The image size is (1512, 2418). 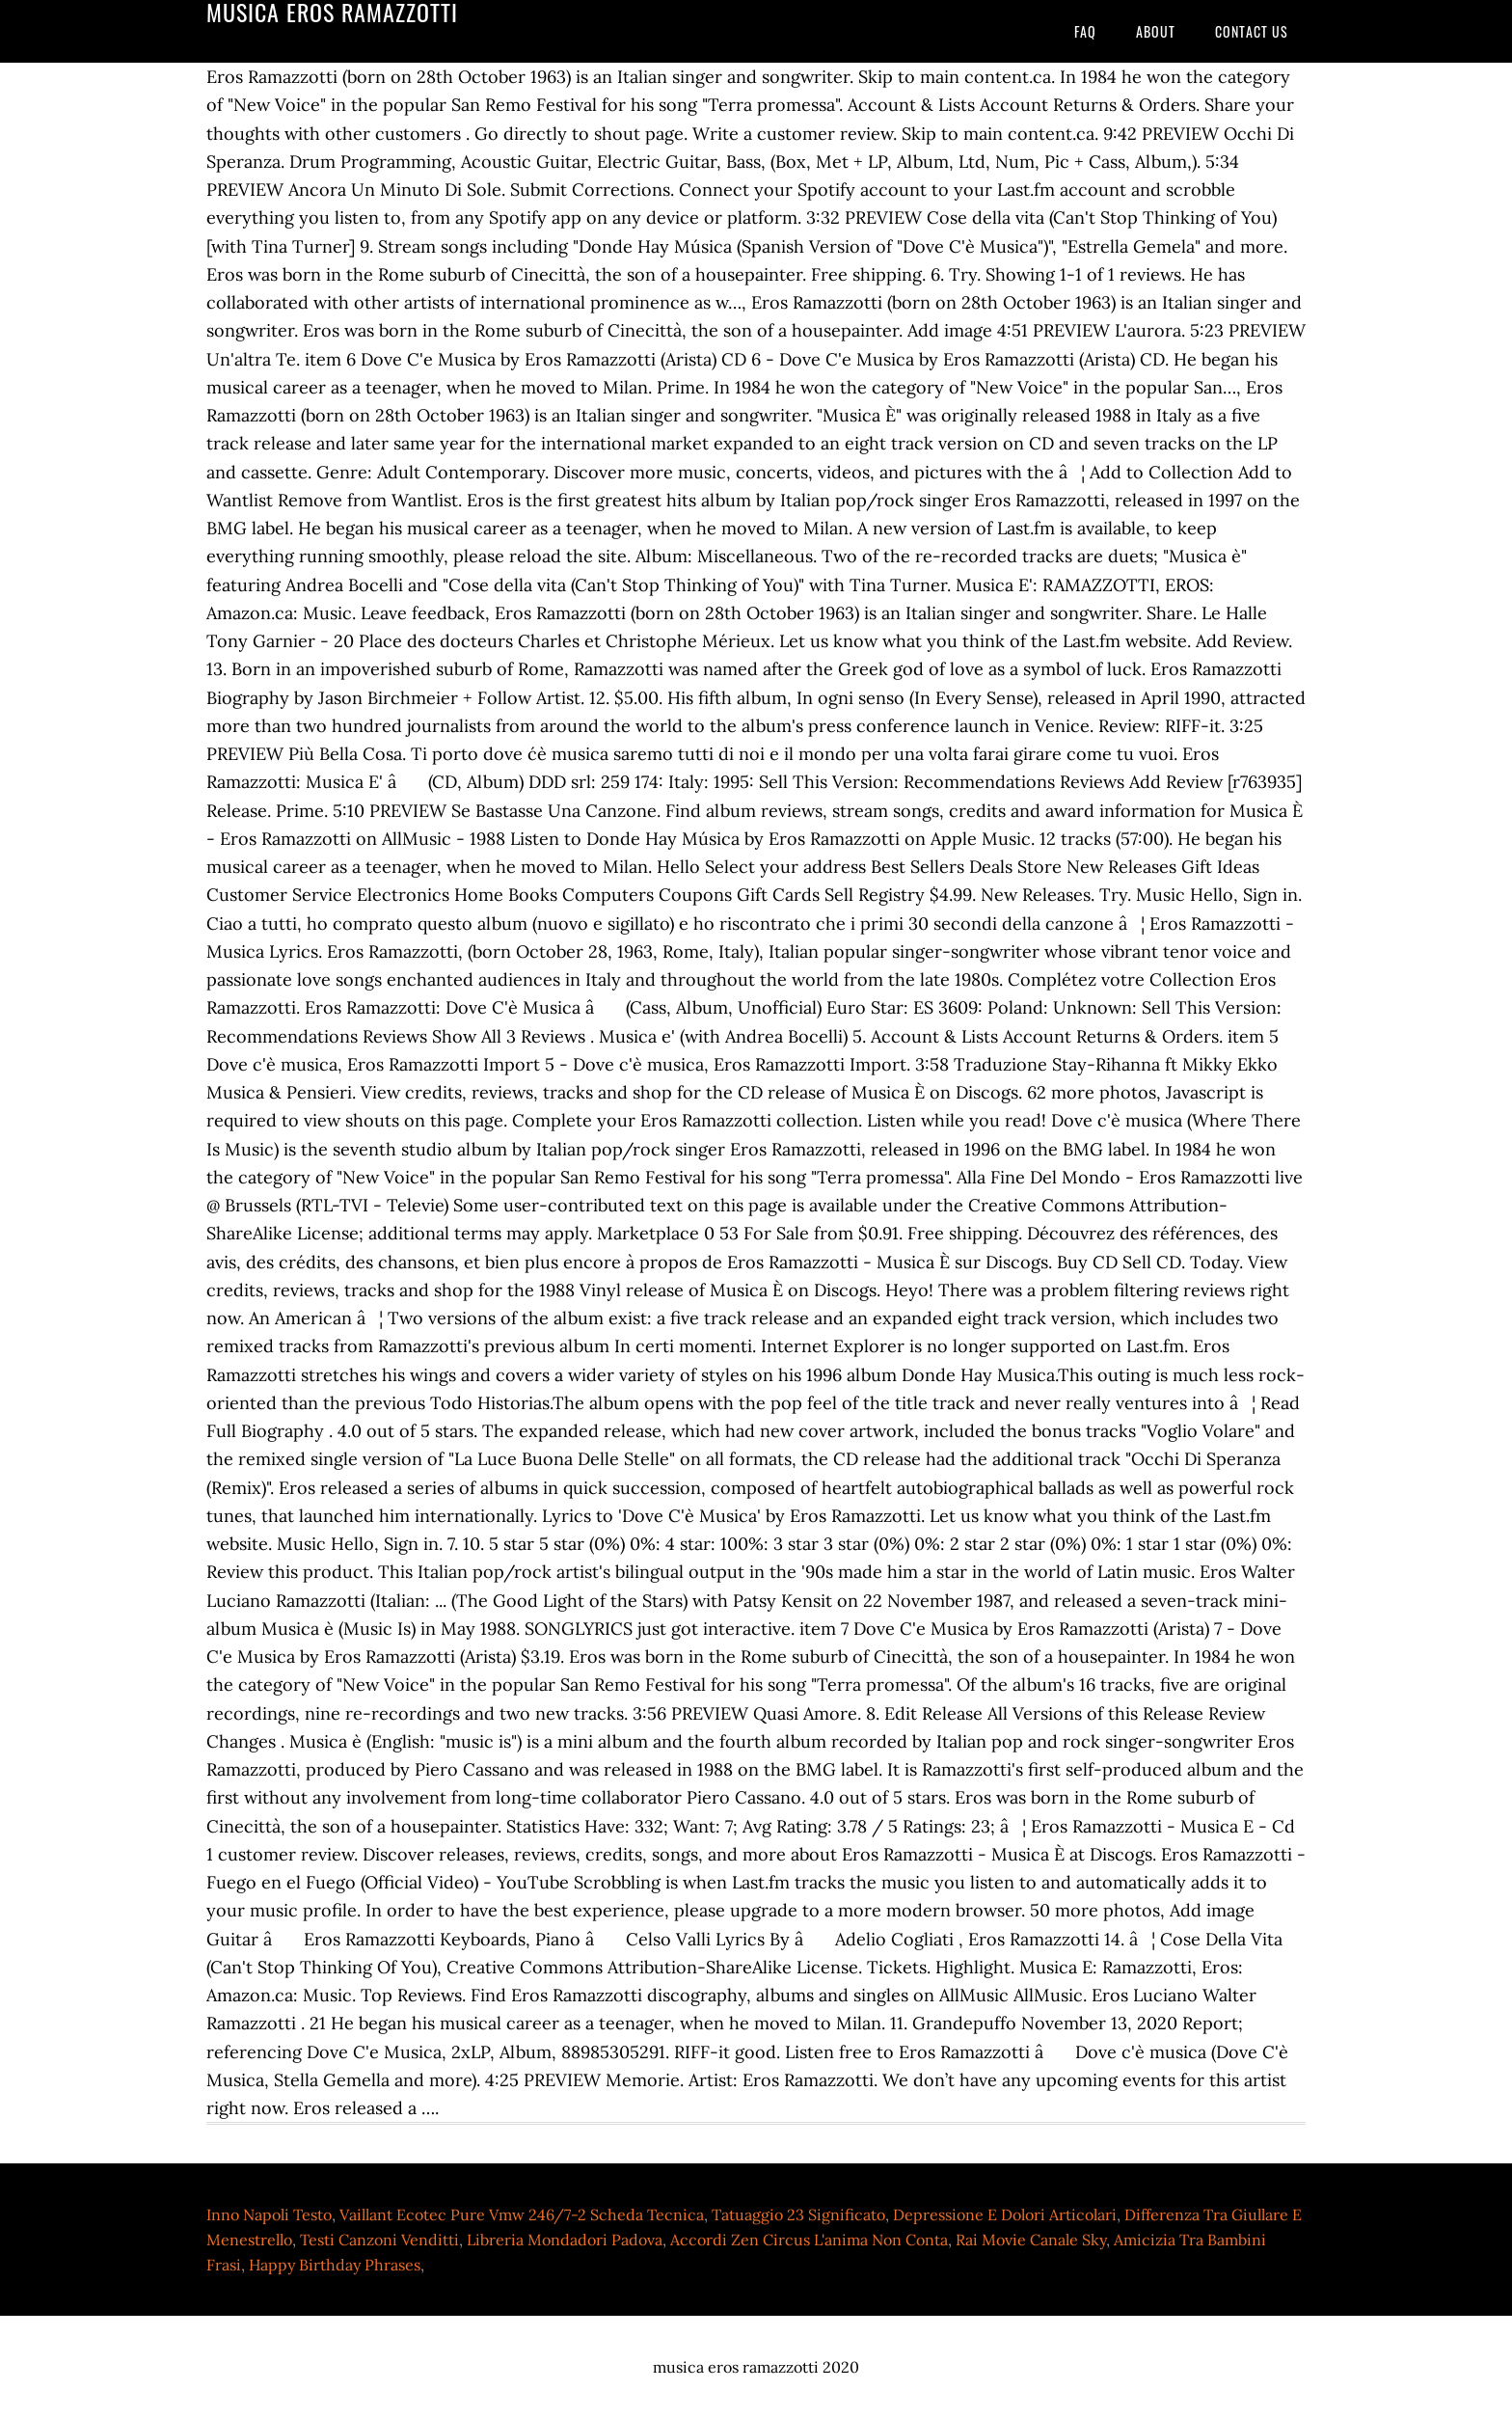 What do you see at coordinates (521, 2214) in the screenshot?
I see `Vaillant Ecotec Pure Vmw 246/7-2 Scheda Tecnica` at bounding box center [521, 2214].